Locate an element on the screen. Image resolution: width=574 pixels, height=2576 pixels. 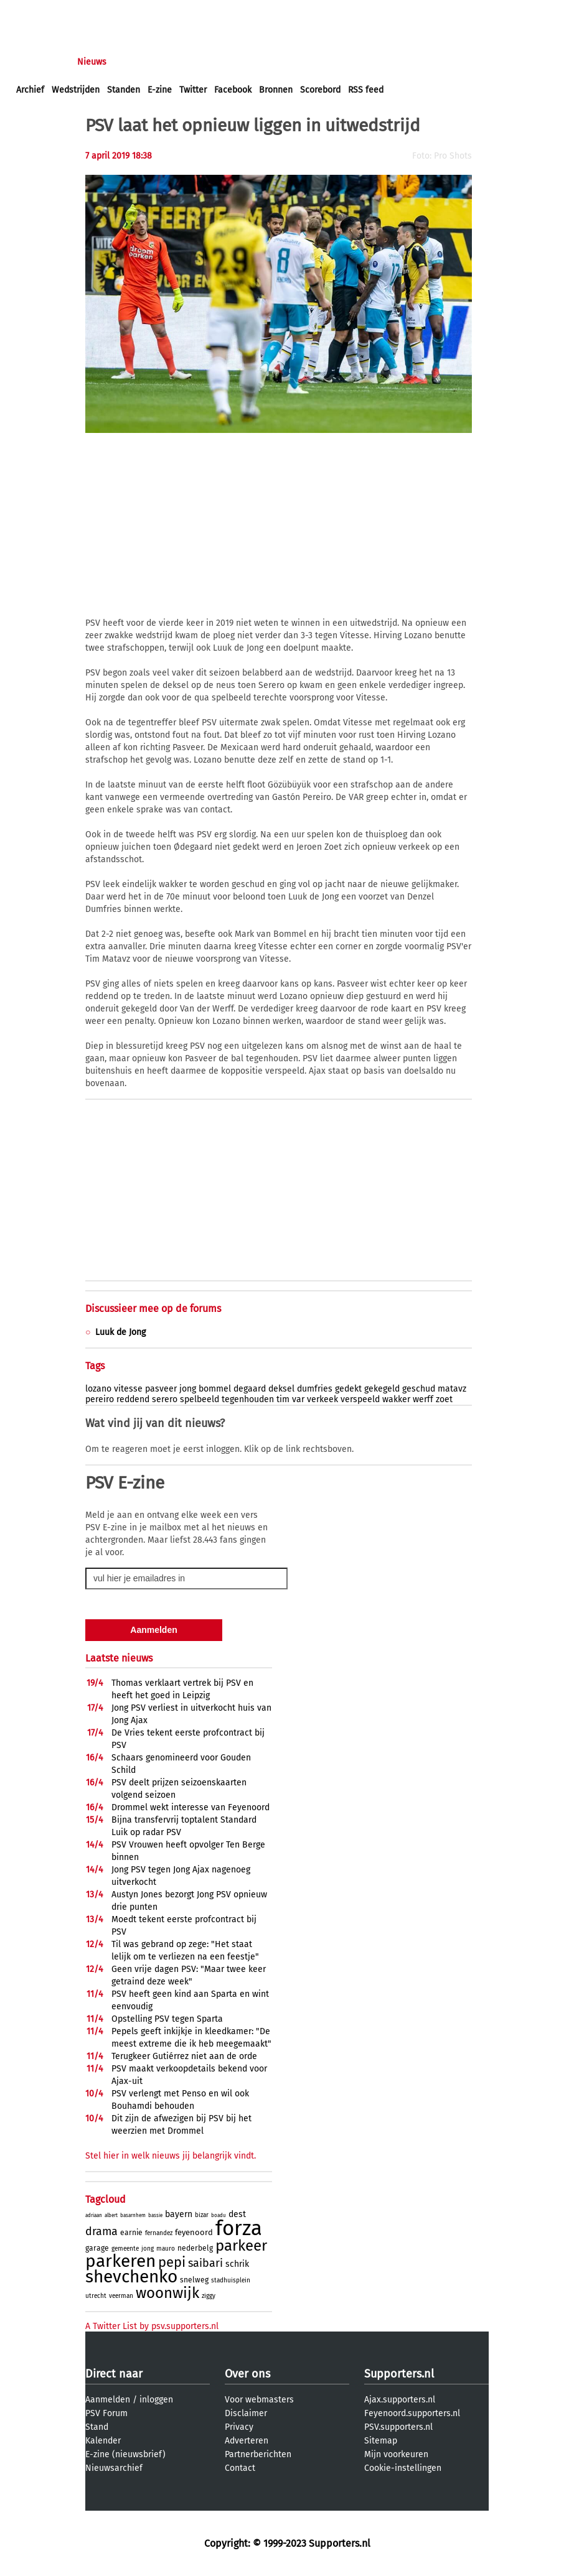
zoet is located at coordinates (444, 1399).